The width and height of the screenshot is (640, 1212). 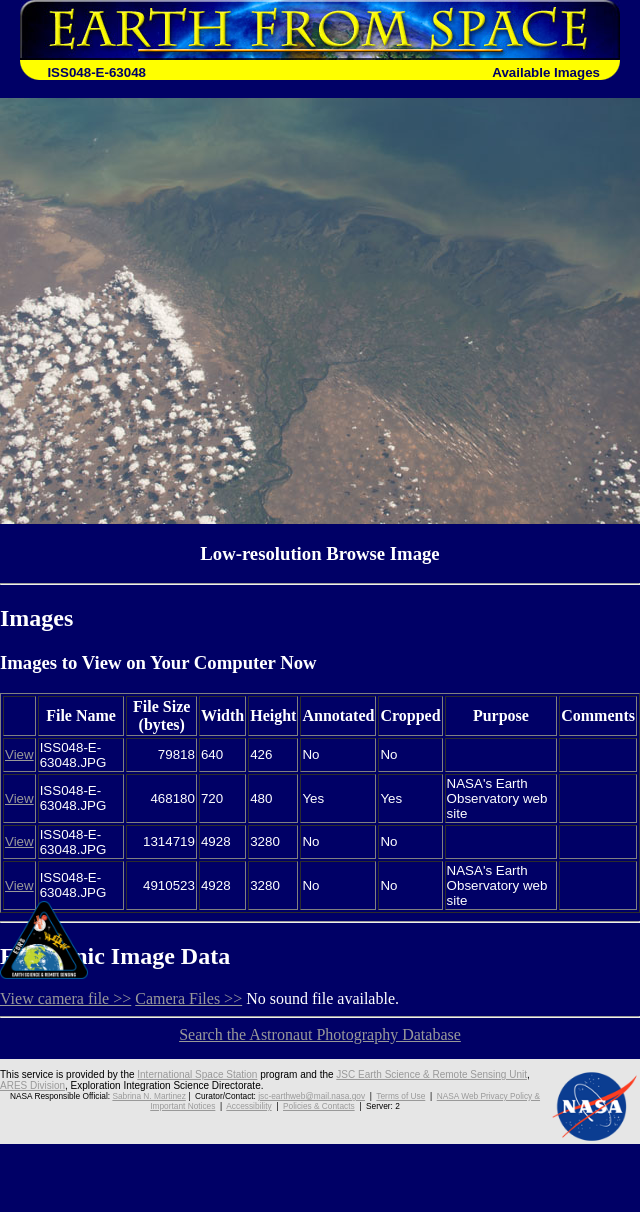 I want to click on Search the Astronaut Photography Database, so click(x=320, y=1034).